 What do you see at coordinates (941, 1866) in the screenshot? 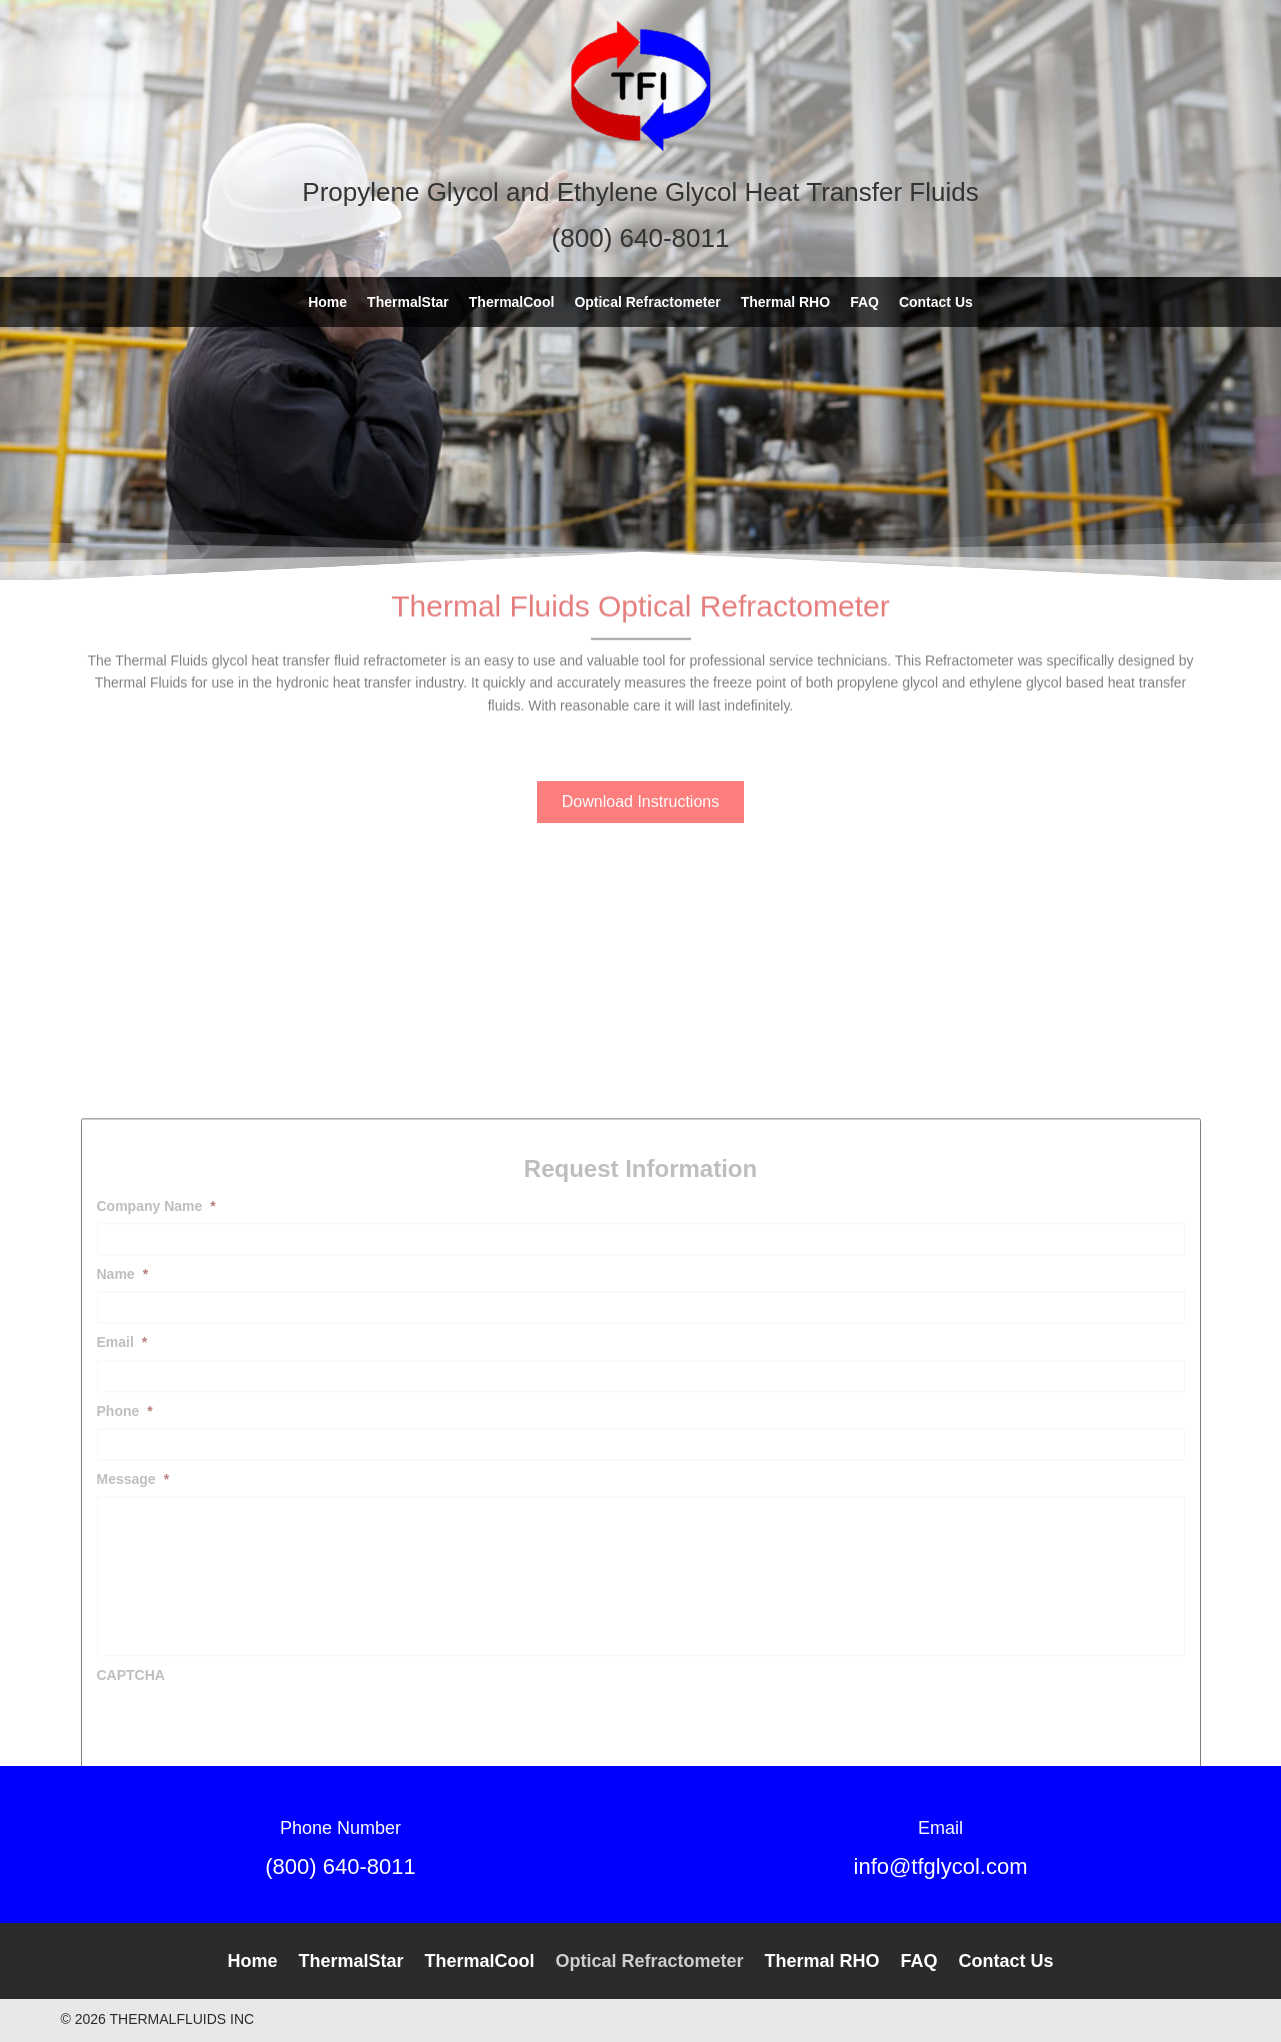
I see `info@tfglycol.com` at bounding box center [941, 1866].